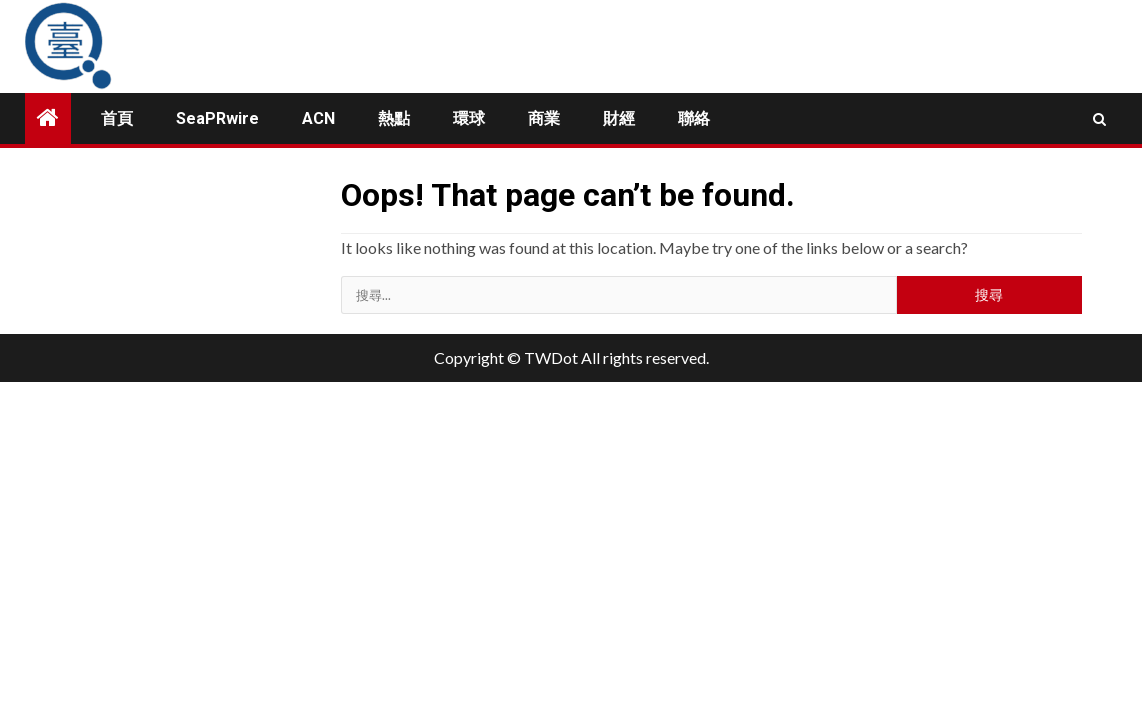 The image size is (1142, 720). Describe the element at coordinates (394, 118) in the screenshot. I see `熱點` at that location.